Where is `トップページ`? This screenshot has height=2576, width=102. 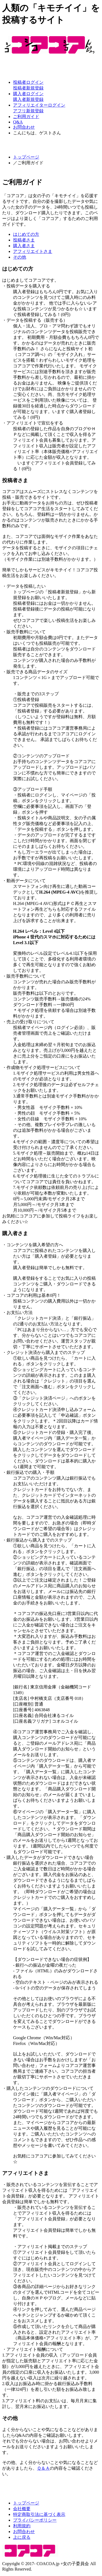
トップページ is located at coordinates (26, 157).